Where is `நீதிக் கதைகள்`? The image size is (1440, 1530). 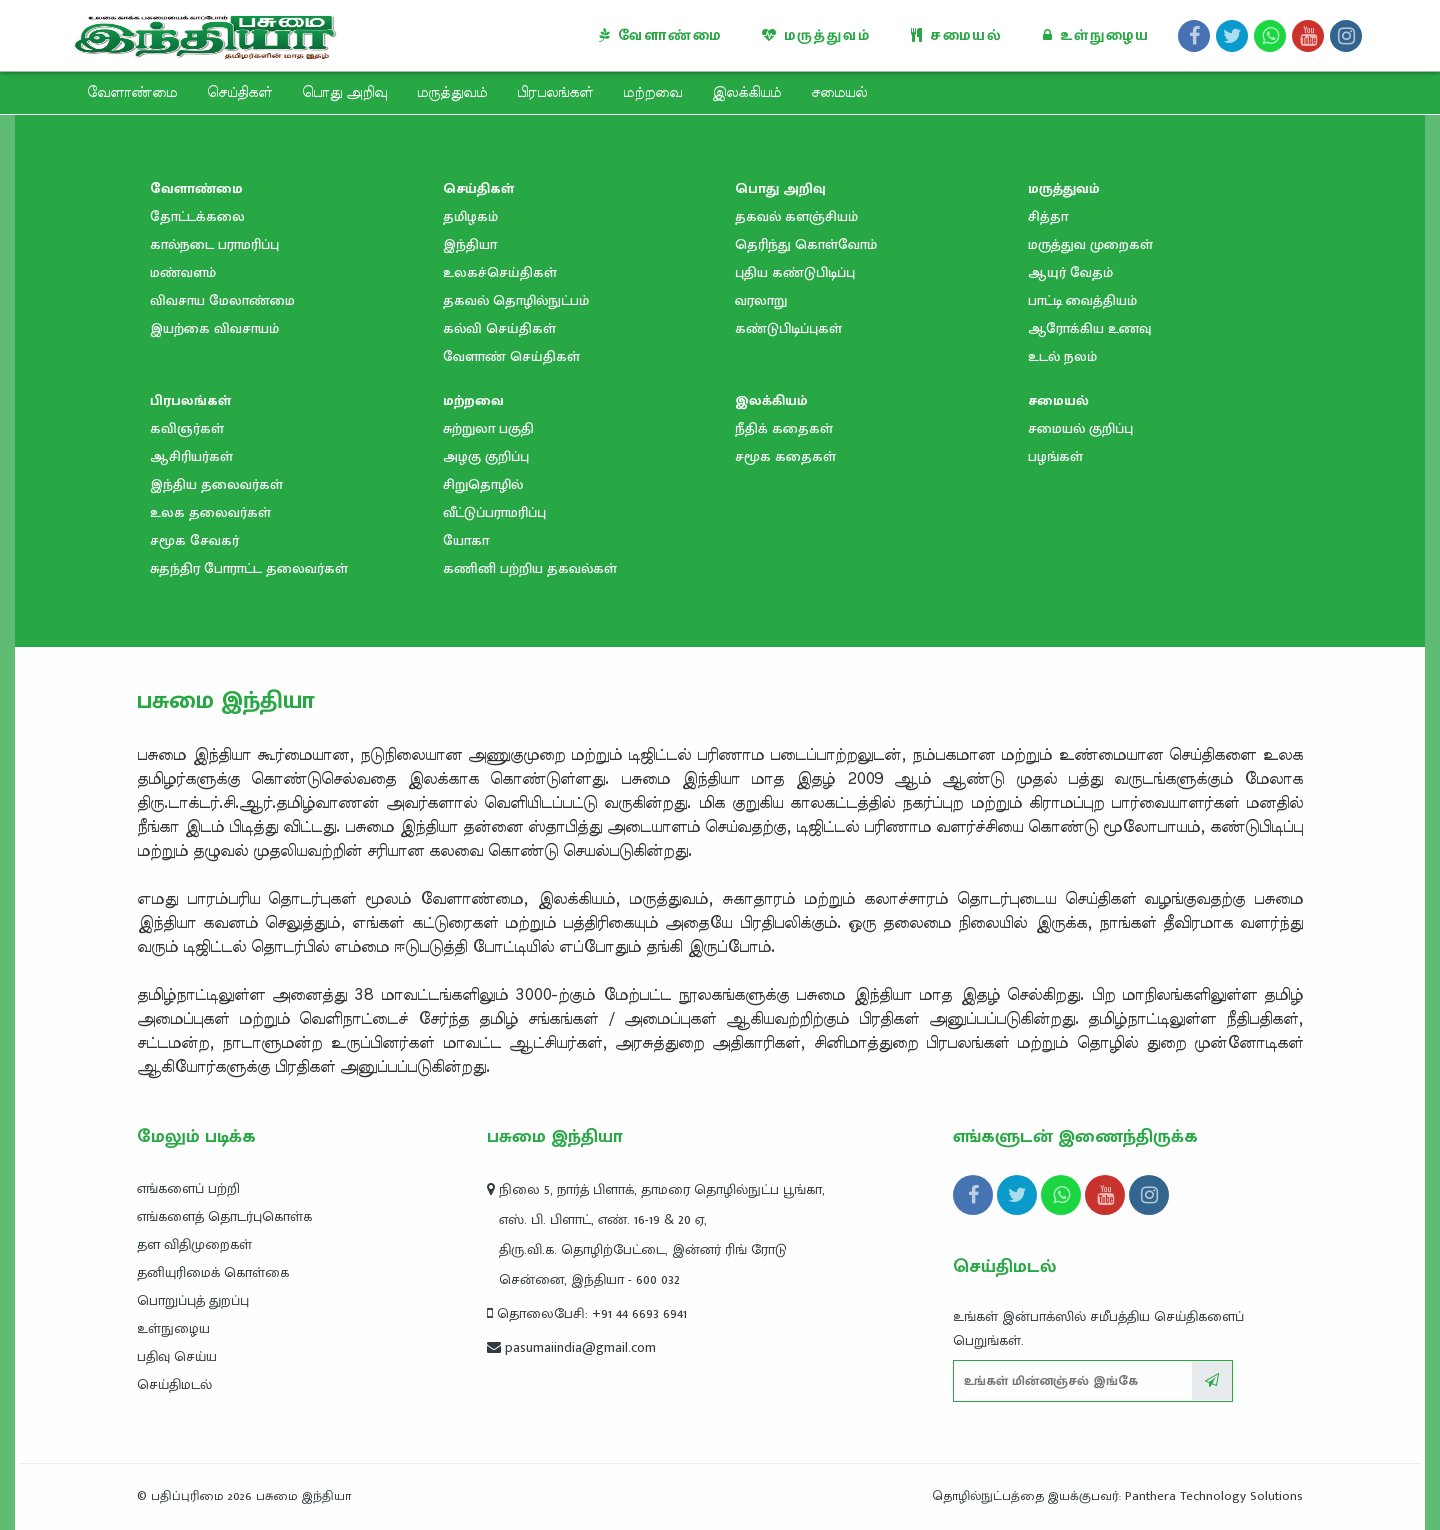 நீதிக் கதைகள் is located at coordinates (784, 428).